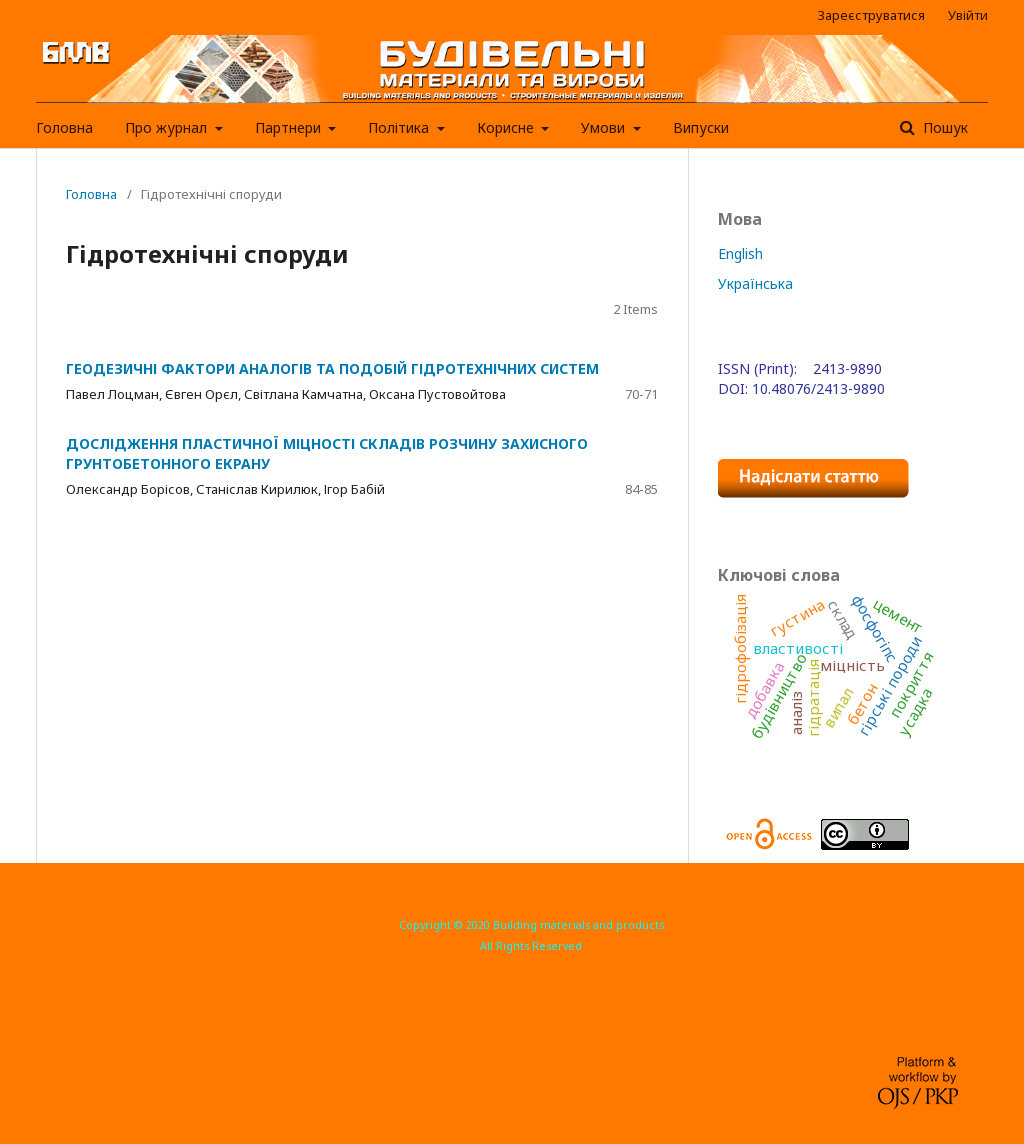 This screenshot has width=1024, height=1144. Describe the element at coordinates (290, 127) in the screenshot. I see `Партнери` at that location.